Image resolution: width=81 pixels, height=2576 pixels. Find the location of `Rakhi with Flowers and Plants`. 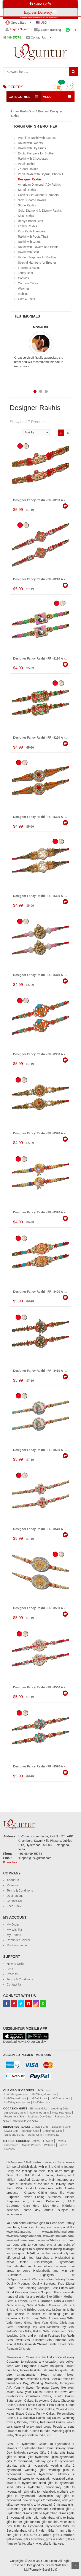

Rakhi with Flowers and Plants is located at coordinates (38, 247).